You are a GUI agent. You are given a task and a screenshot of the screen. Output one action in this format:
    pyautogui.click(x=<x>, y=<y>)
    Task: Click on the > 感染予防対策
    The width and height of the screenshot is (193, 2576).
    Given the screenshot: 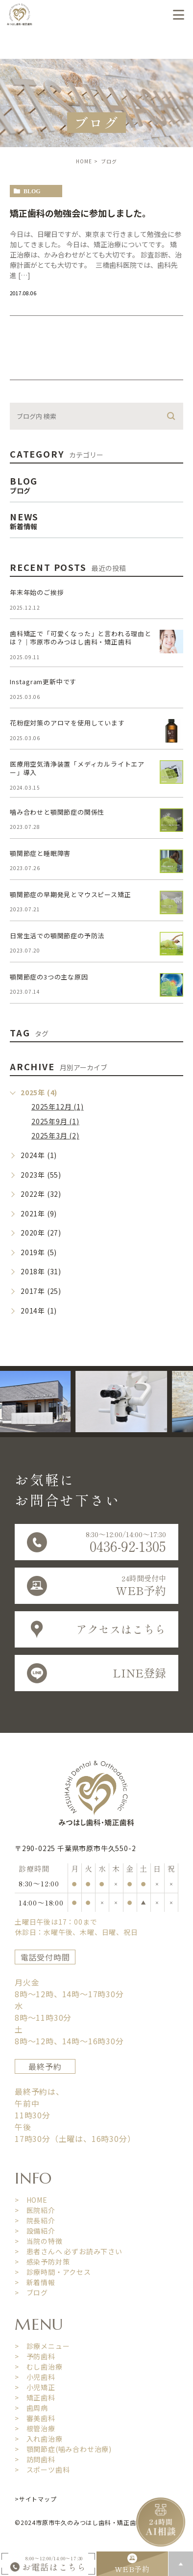 What is the action you would take?
    pyautogui.click(x=42, y=2262)
    